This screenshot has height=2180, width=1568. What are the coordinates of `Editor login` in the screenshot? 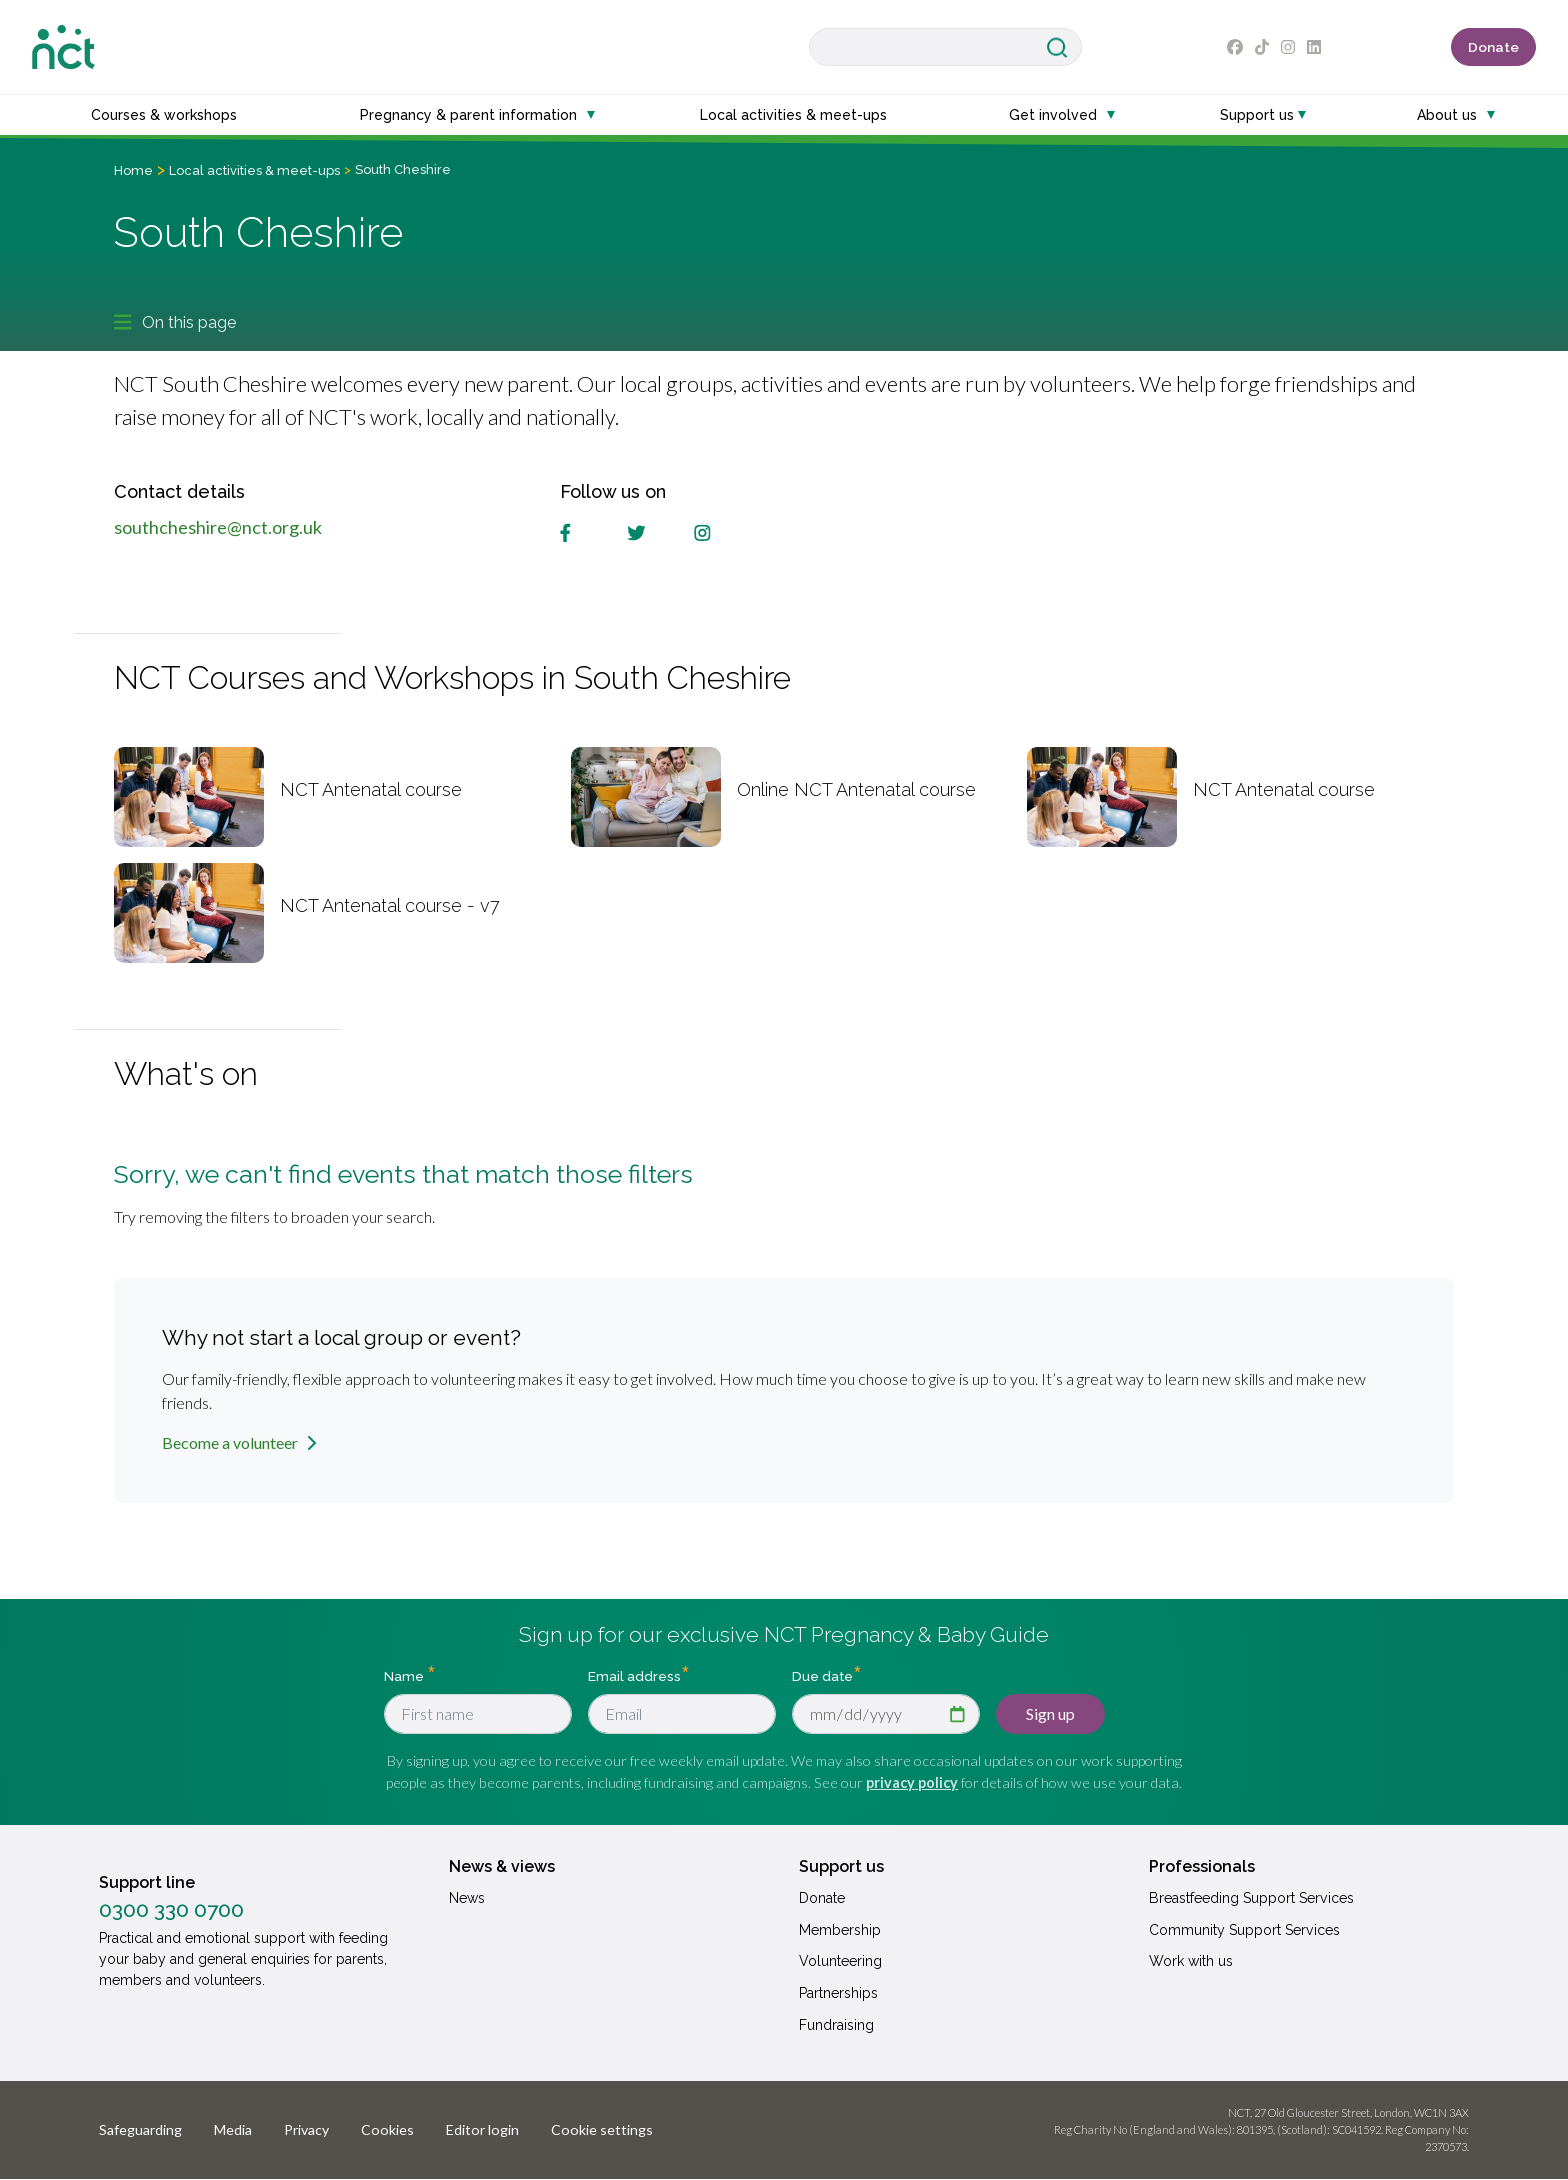 It's located at (482, 2129).